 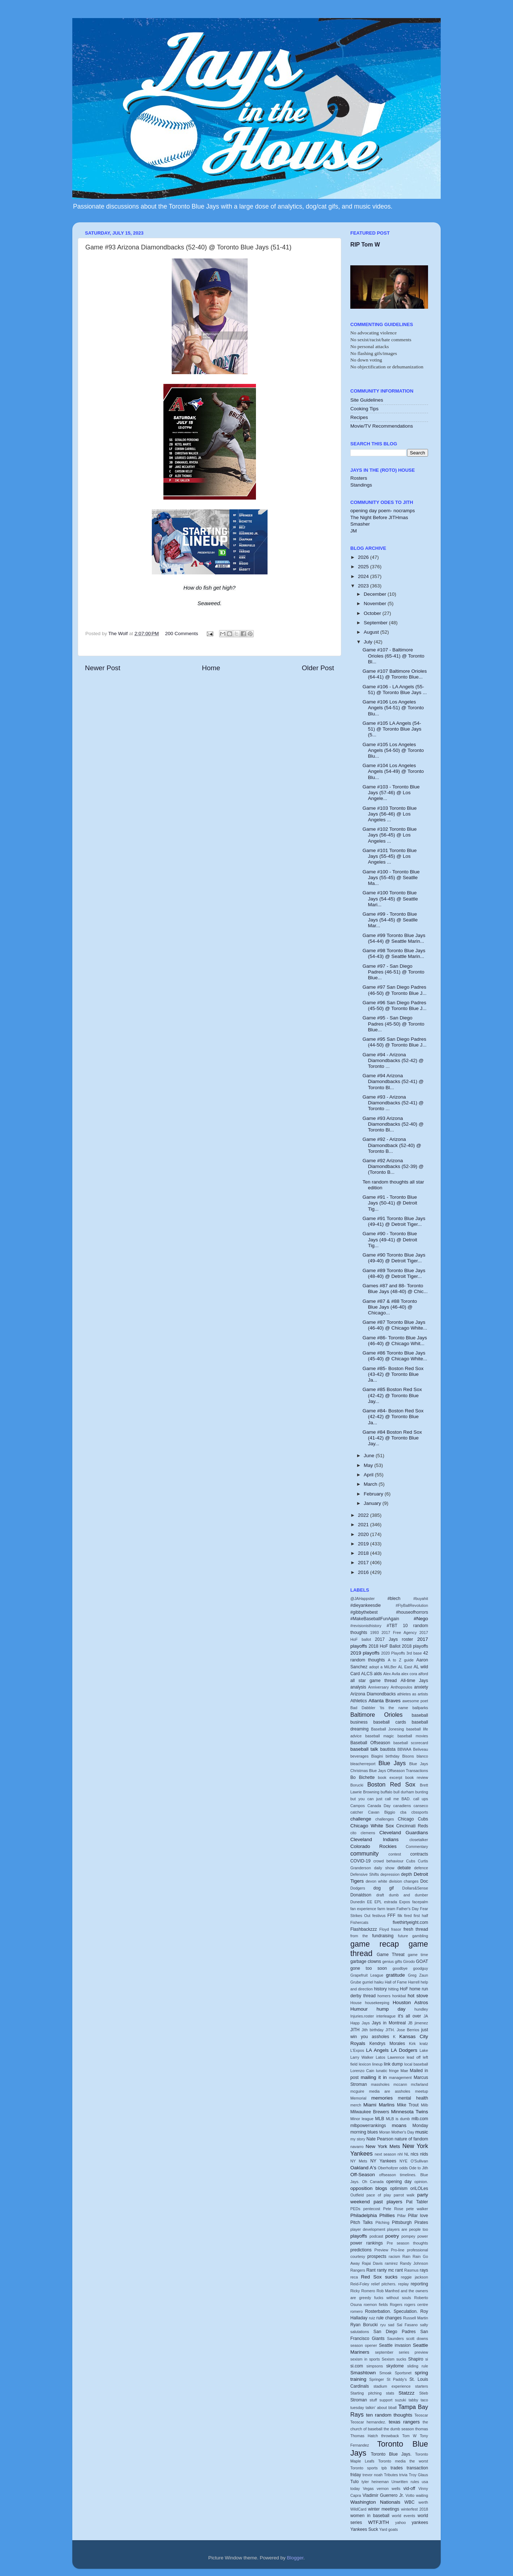 I want to click on 2016, so click(x=364, y=1572).